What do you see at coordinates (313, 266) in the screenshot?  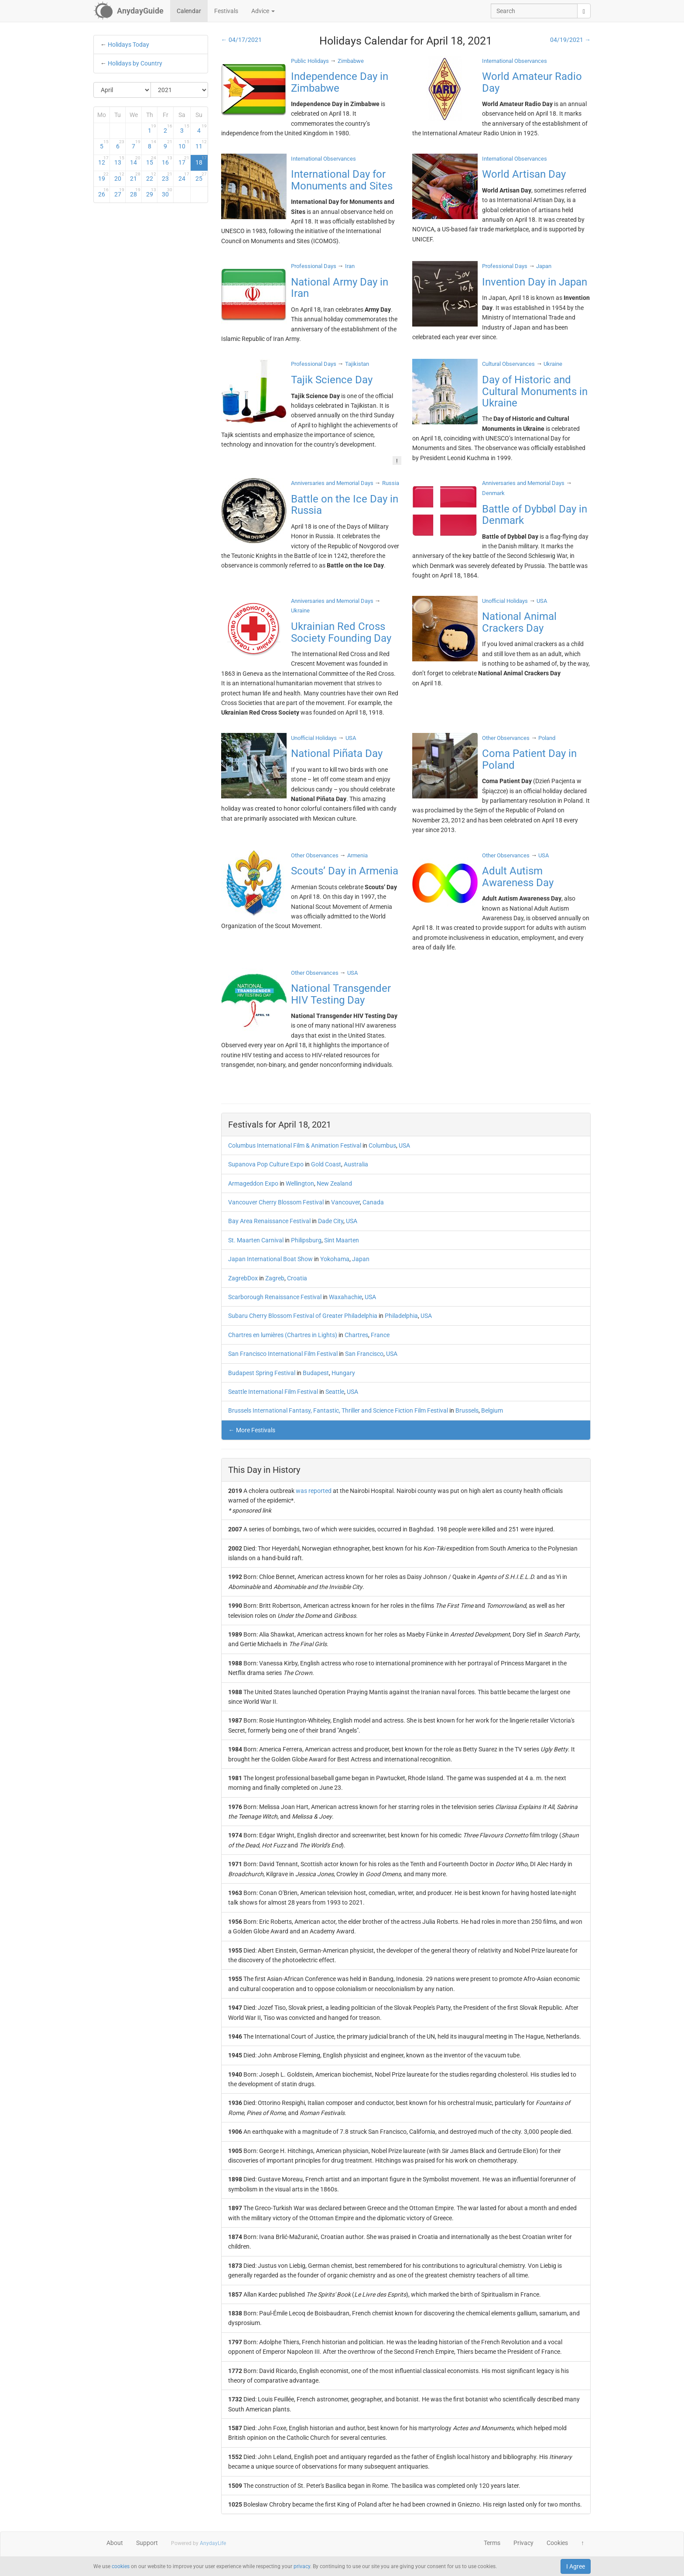 I see `Professional Days` at bounding box center [313, 266].